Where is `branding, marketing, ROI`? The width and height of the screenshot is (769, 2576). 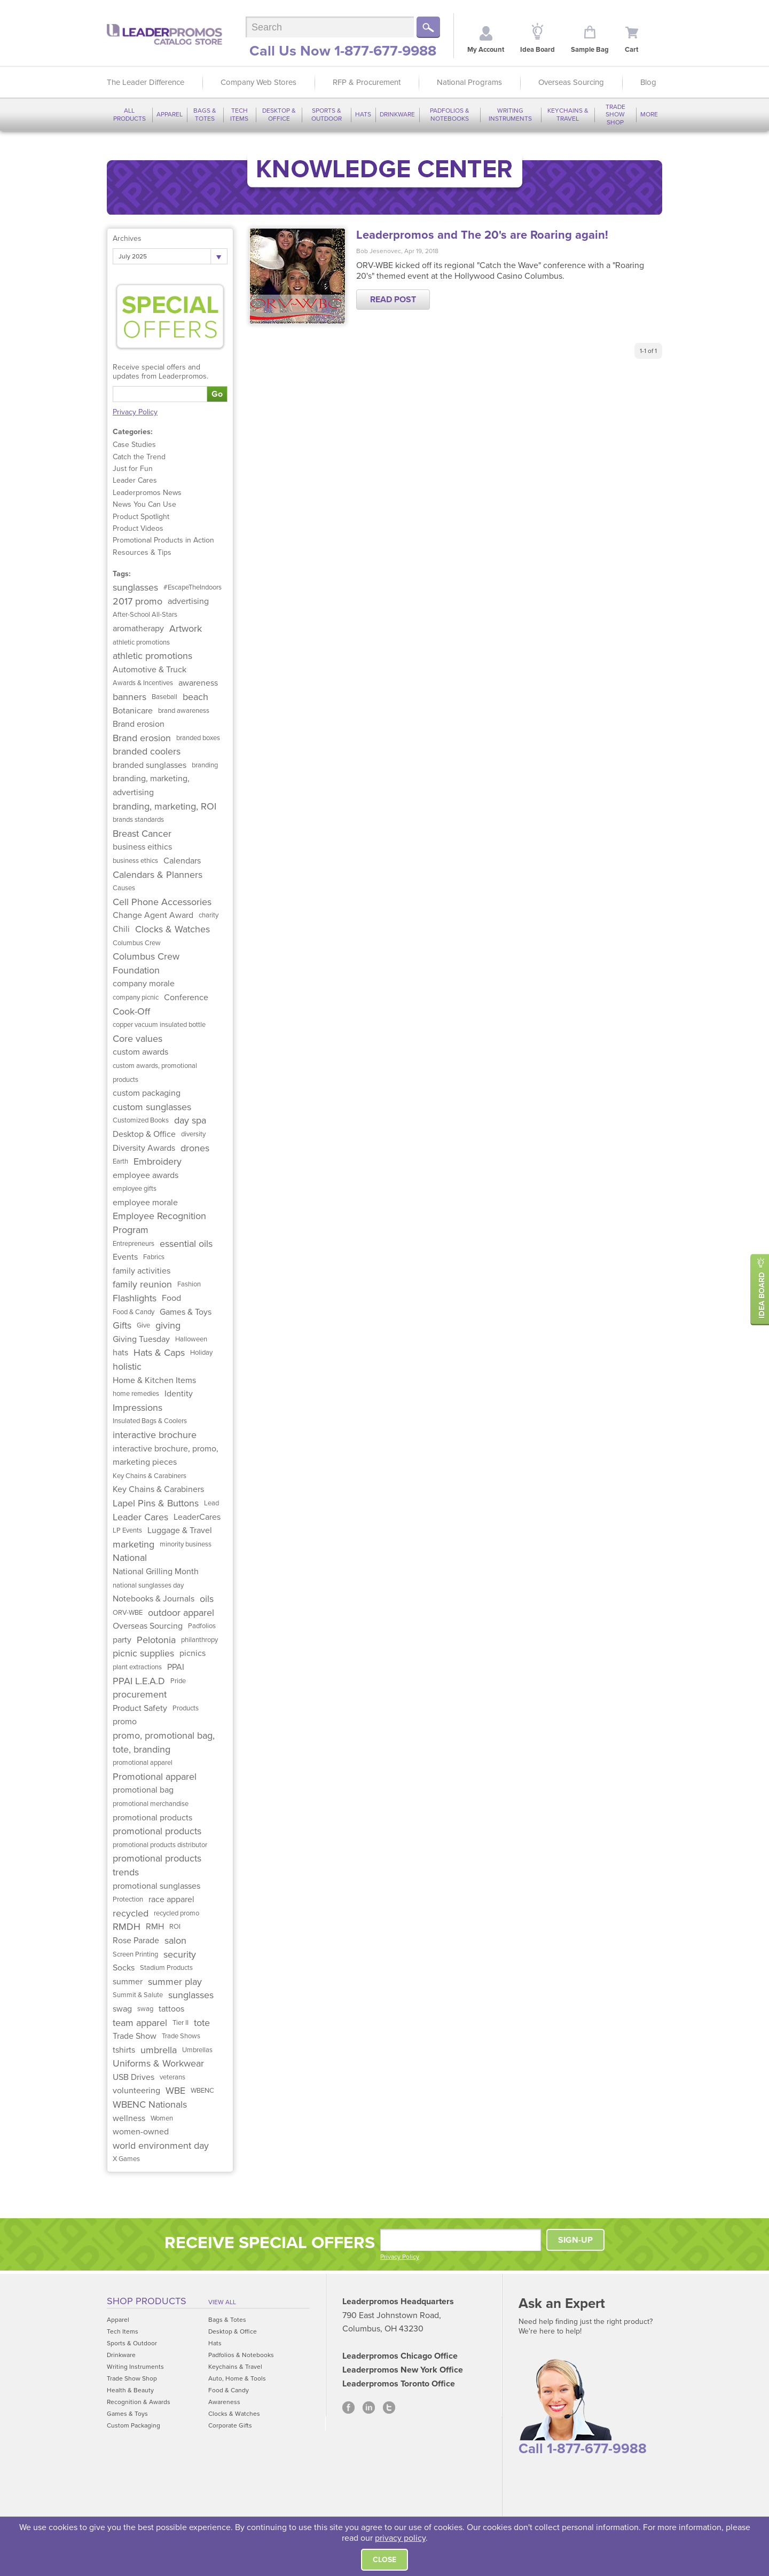
branding, marketing, ROI is located at coordinates (164, 806).